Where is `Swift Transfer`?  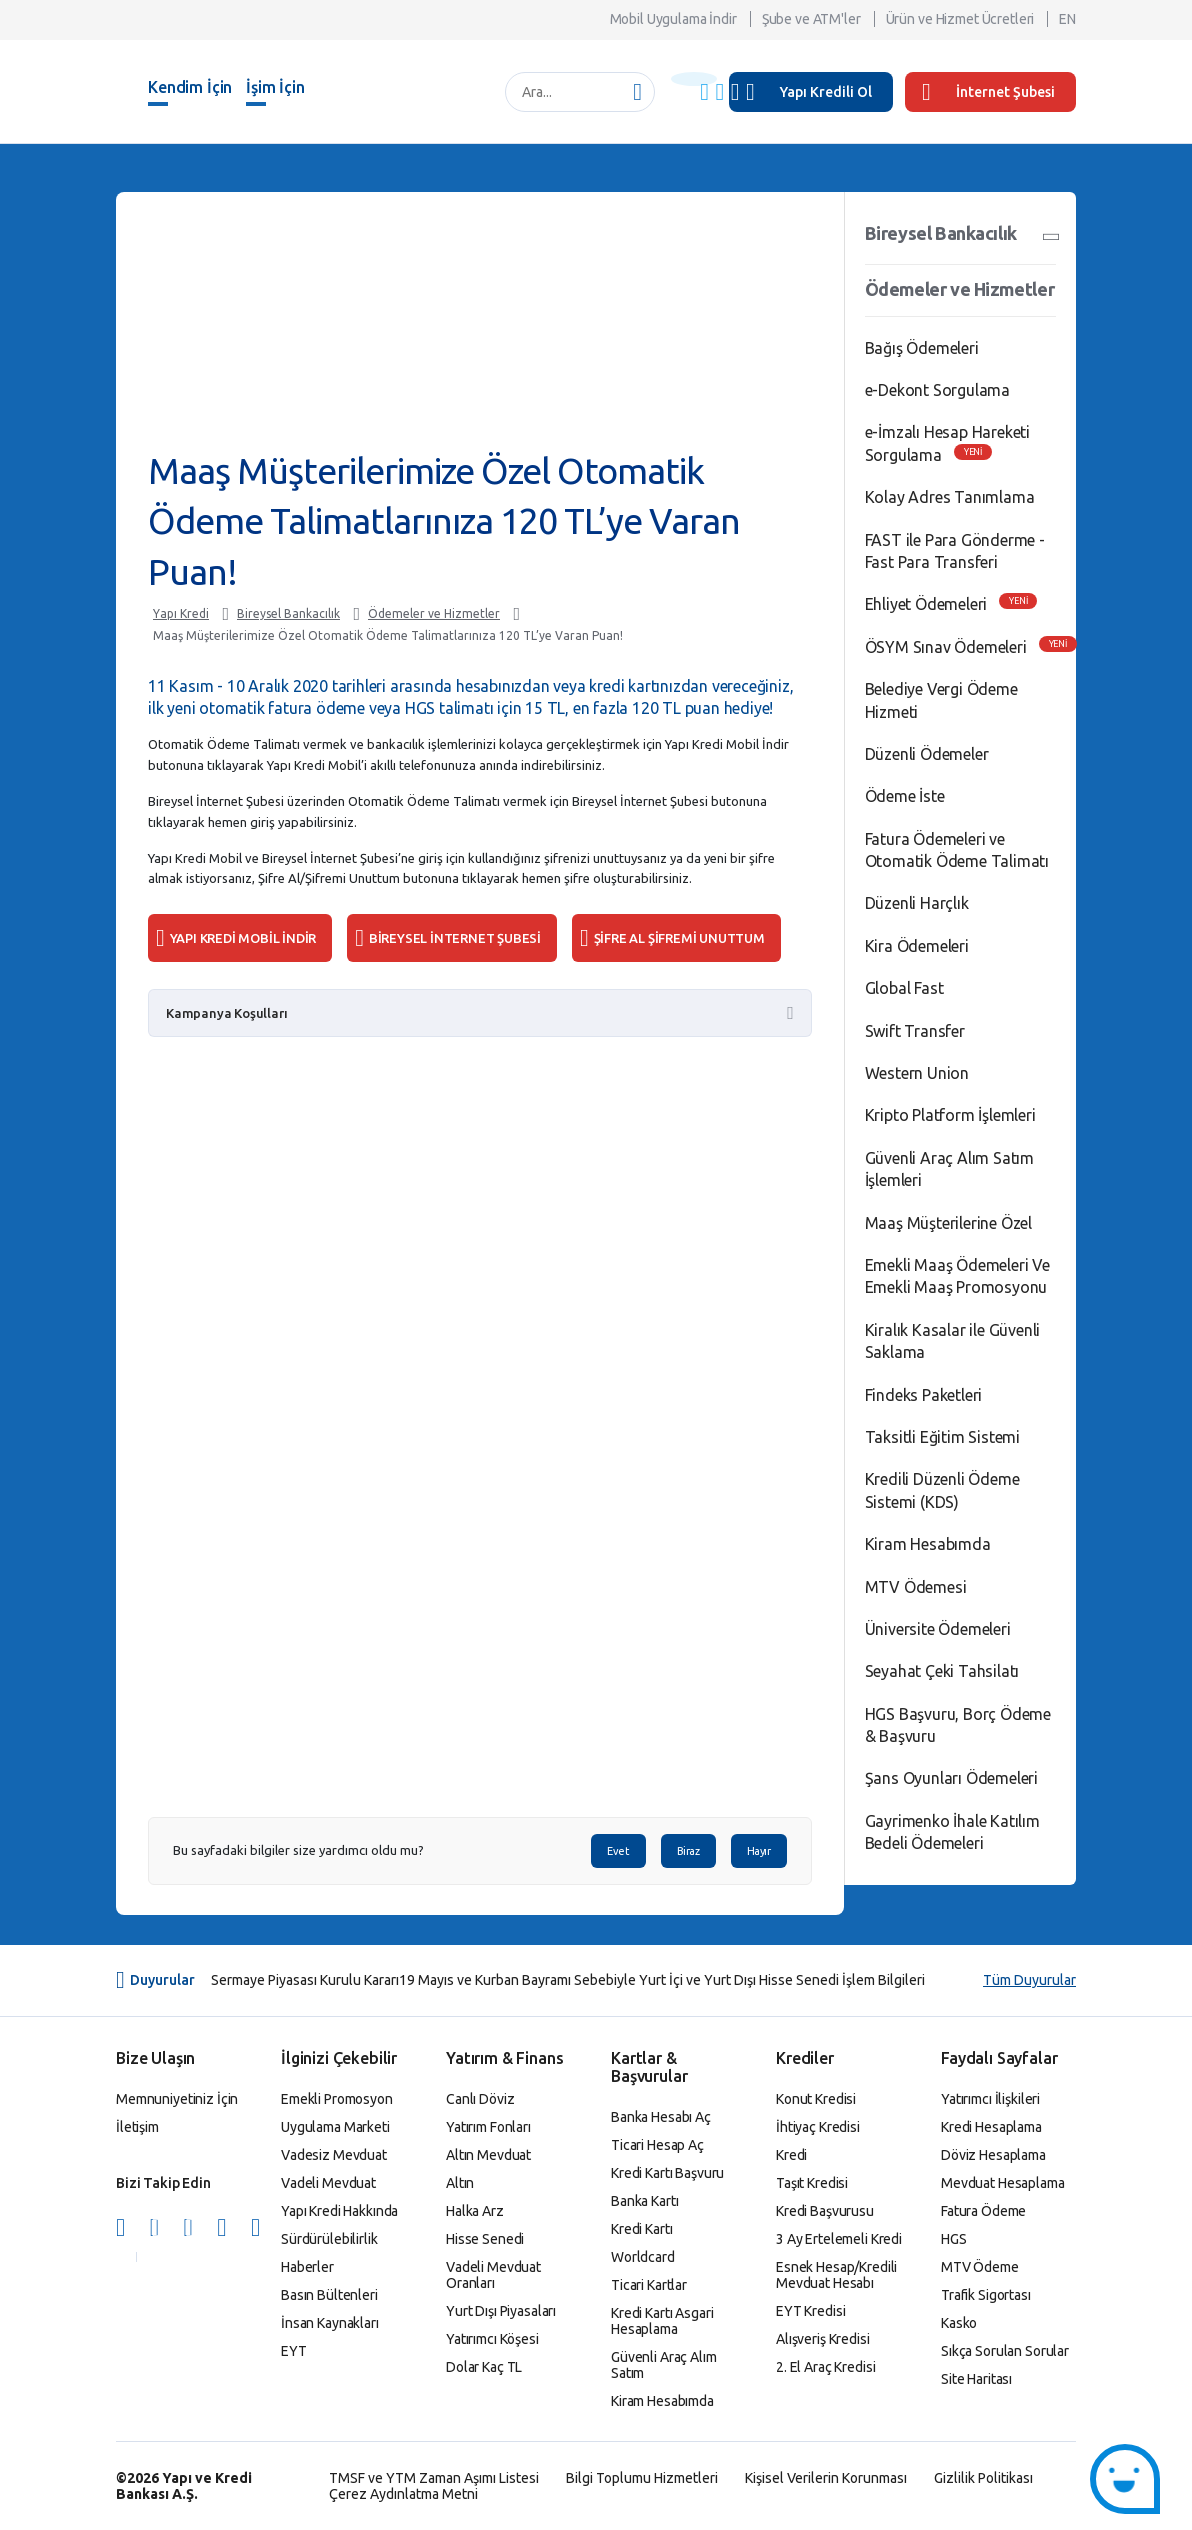
Swift Transfer is located at coordinates (915, 1031).